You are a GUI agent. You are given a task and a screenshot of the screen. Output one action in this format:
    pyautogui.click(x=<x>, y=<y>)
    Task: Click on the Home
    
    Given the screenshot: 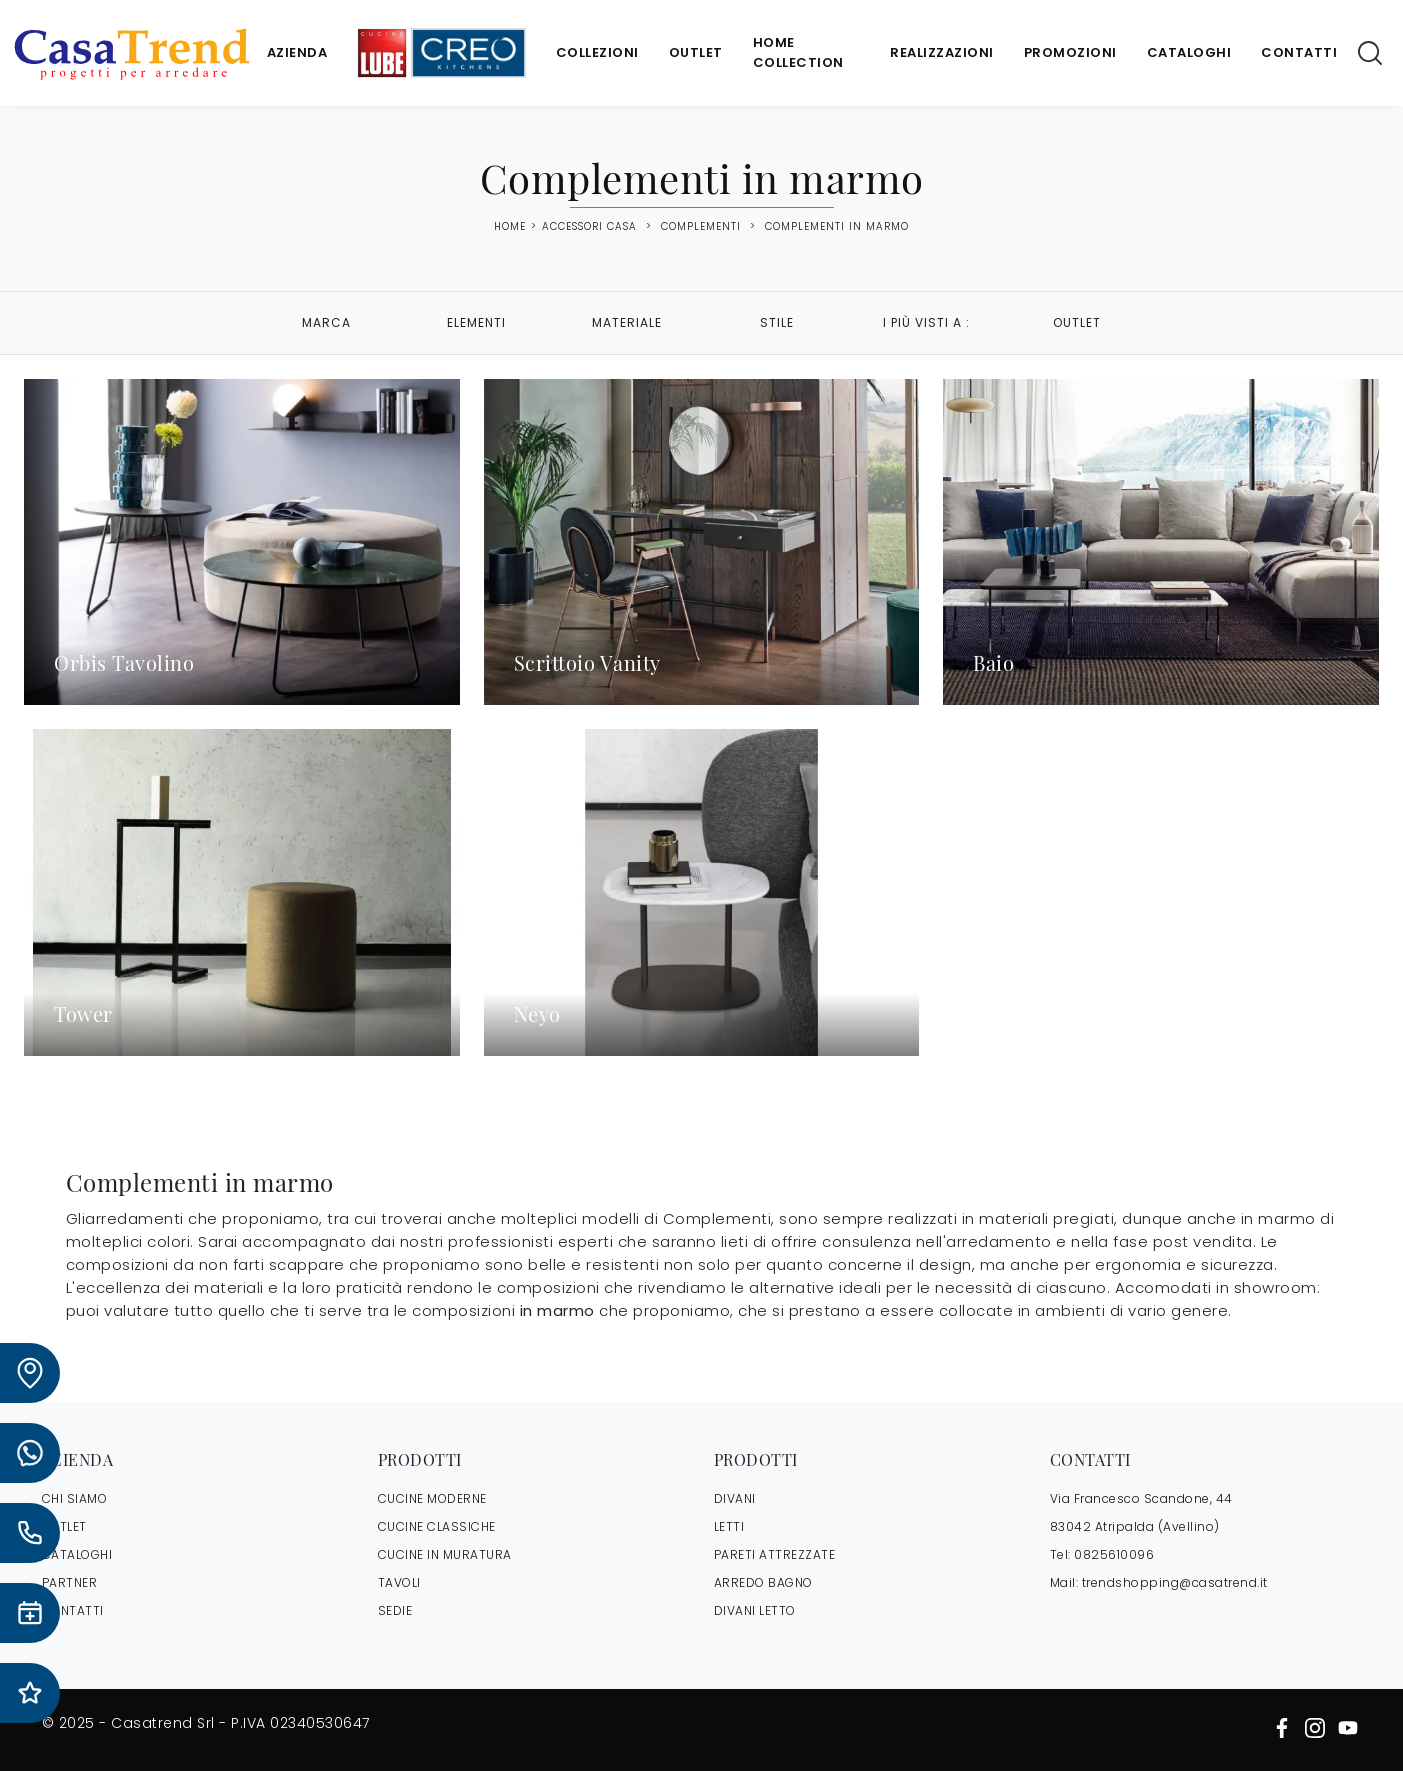 What is the action you would take?
    pyautogui.click(x=510, y=227)
    